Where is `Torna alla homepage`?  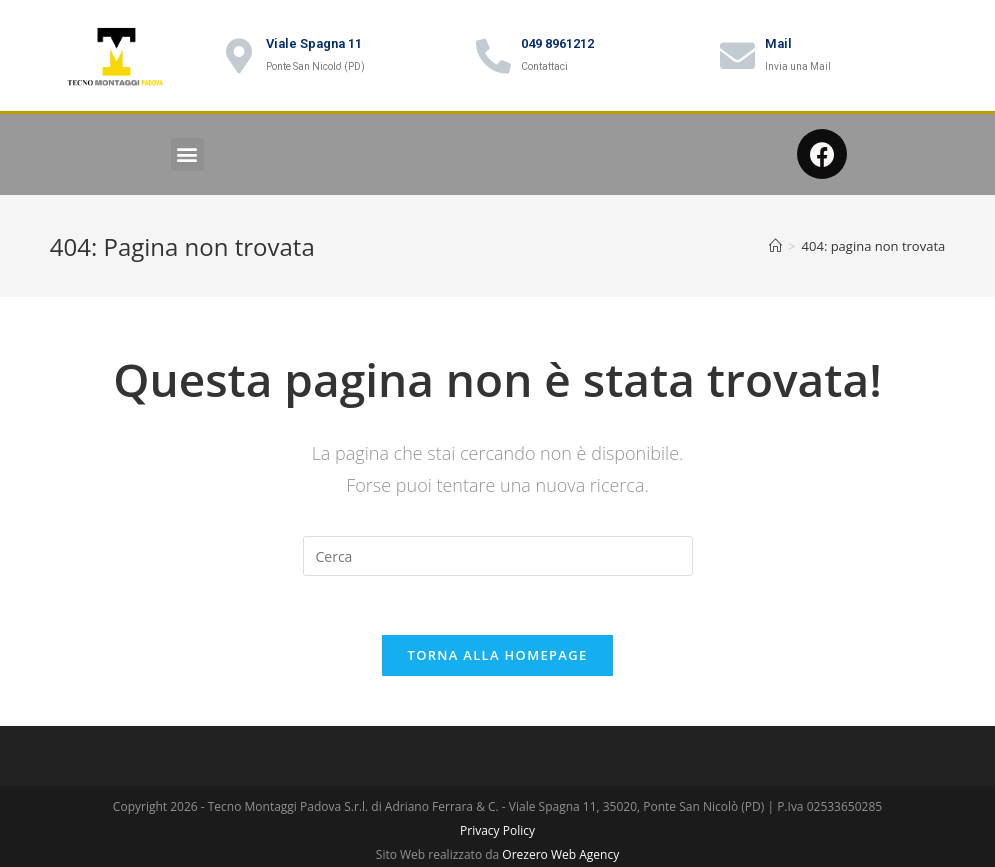
Torna alla homepage is located at coordinates (498, 656).